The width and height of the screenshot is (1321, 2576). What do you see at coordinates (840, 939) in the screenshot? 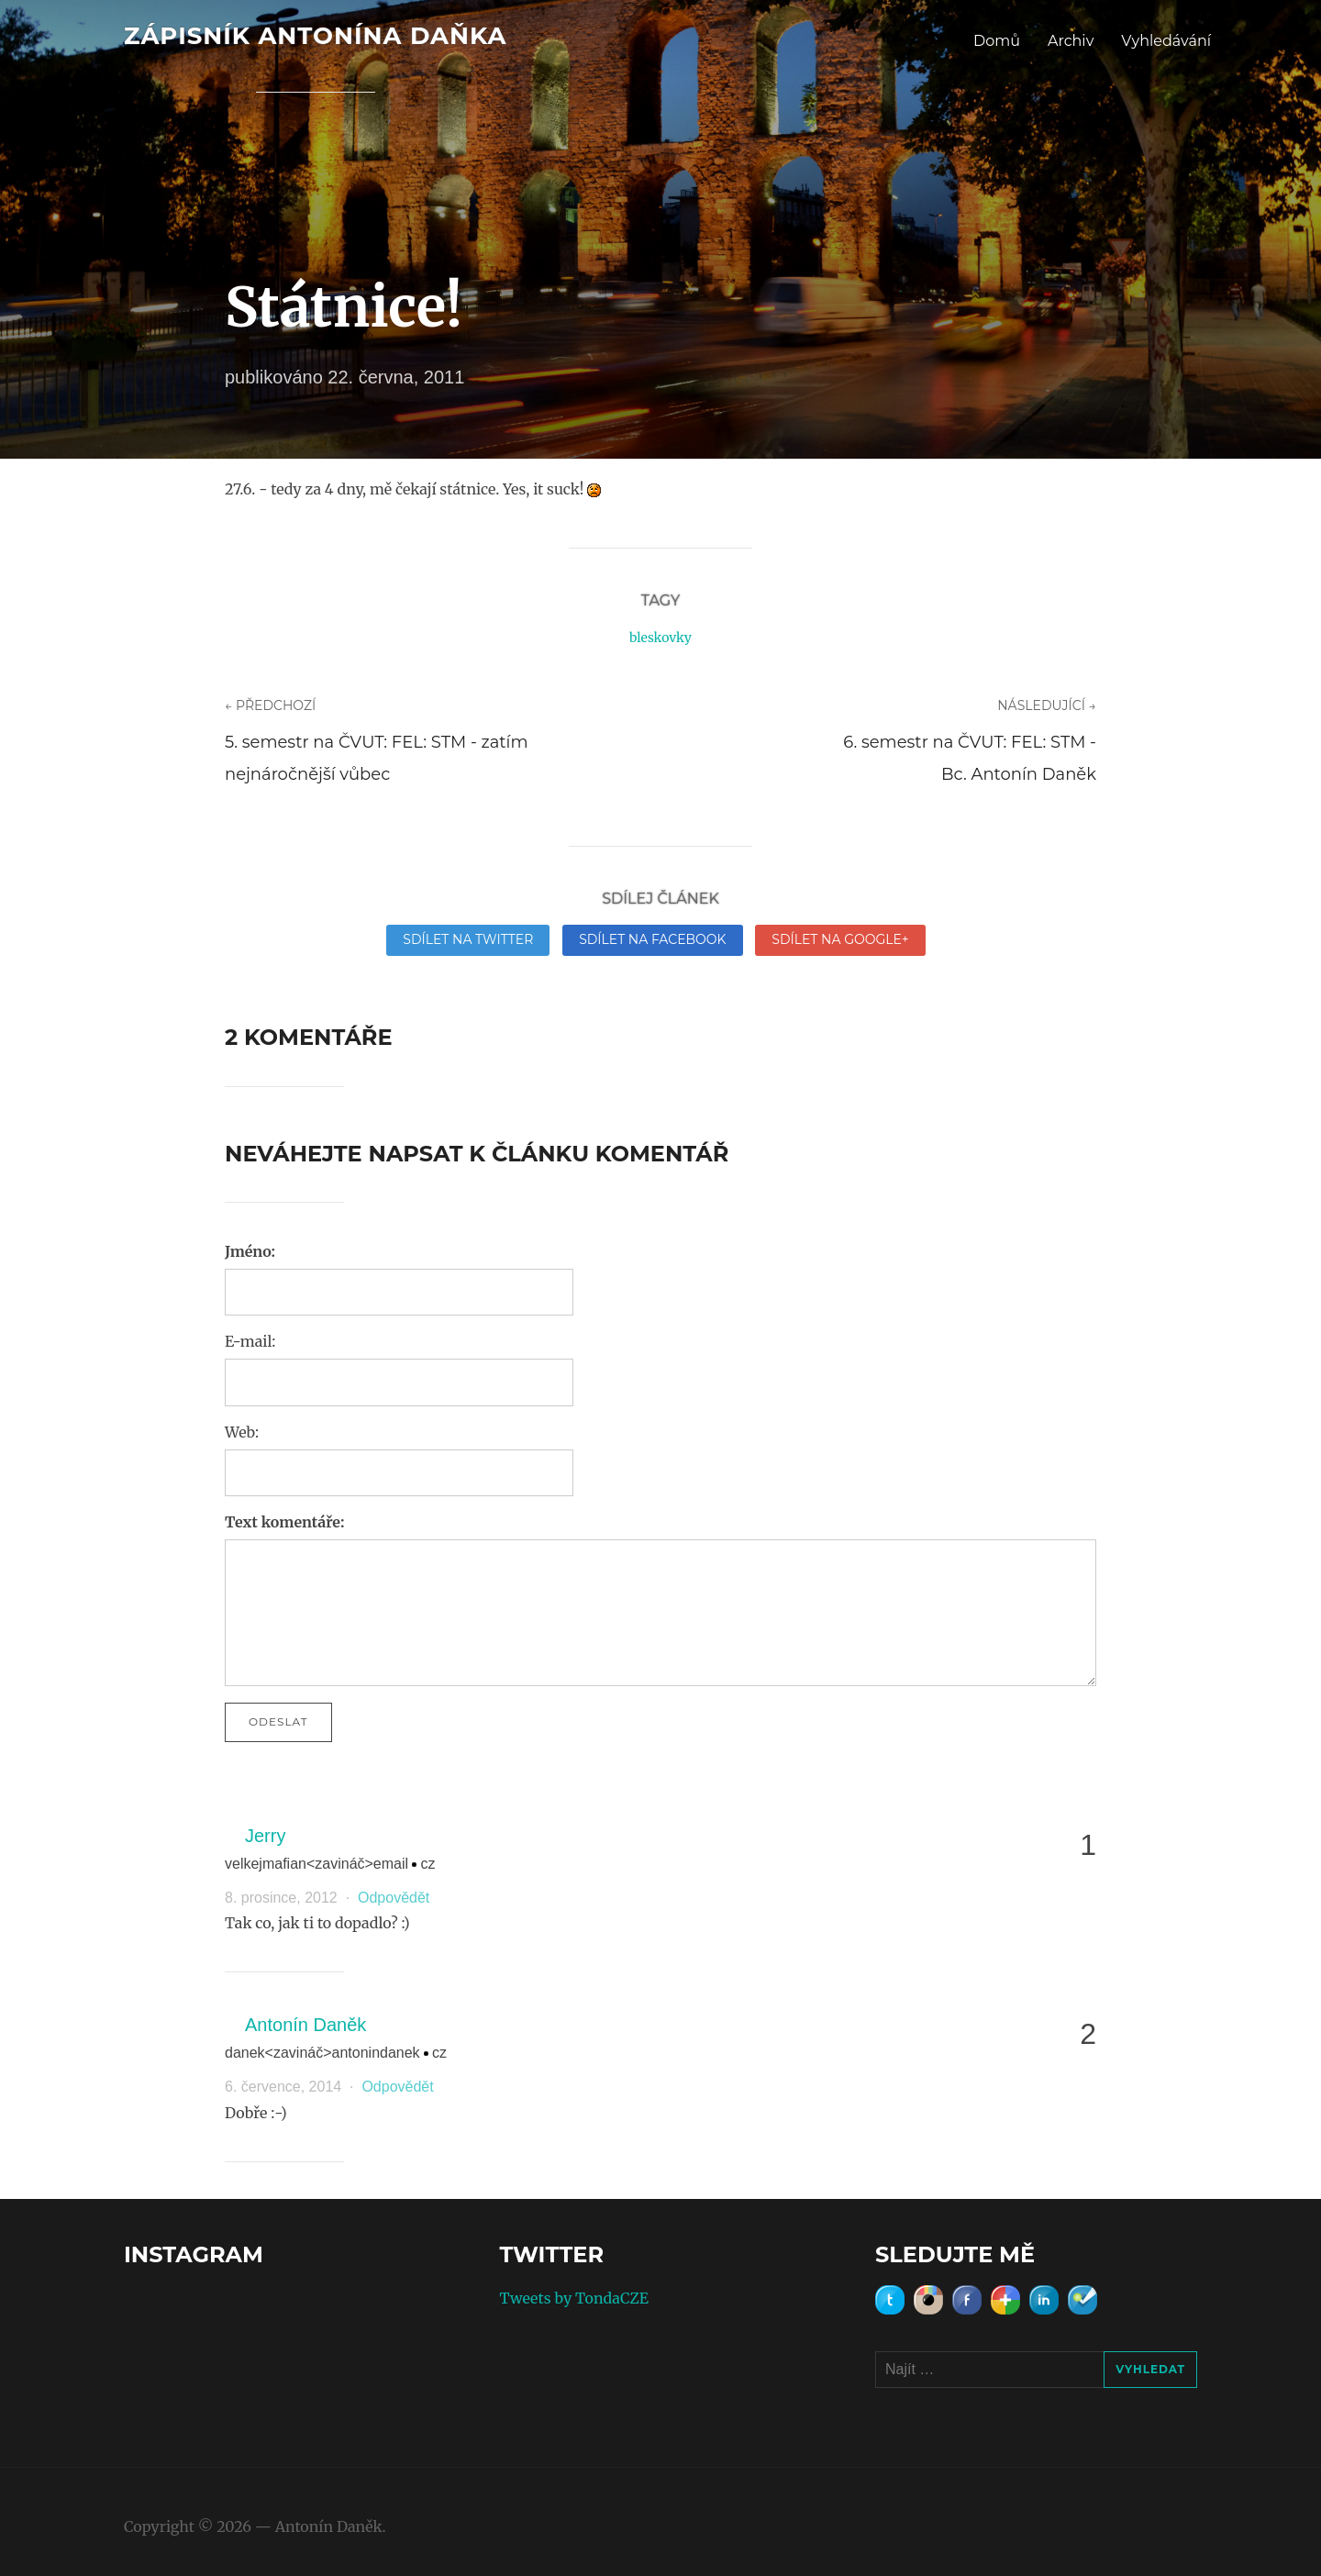
I see `Sdílet na Google+` at bounding box center [840, 939].